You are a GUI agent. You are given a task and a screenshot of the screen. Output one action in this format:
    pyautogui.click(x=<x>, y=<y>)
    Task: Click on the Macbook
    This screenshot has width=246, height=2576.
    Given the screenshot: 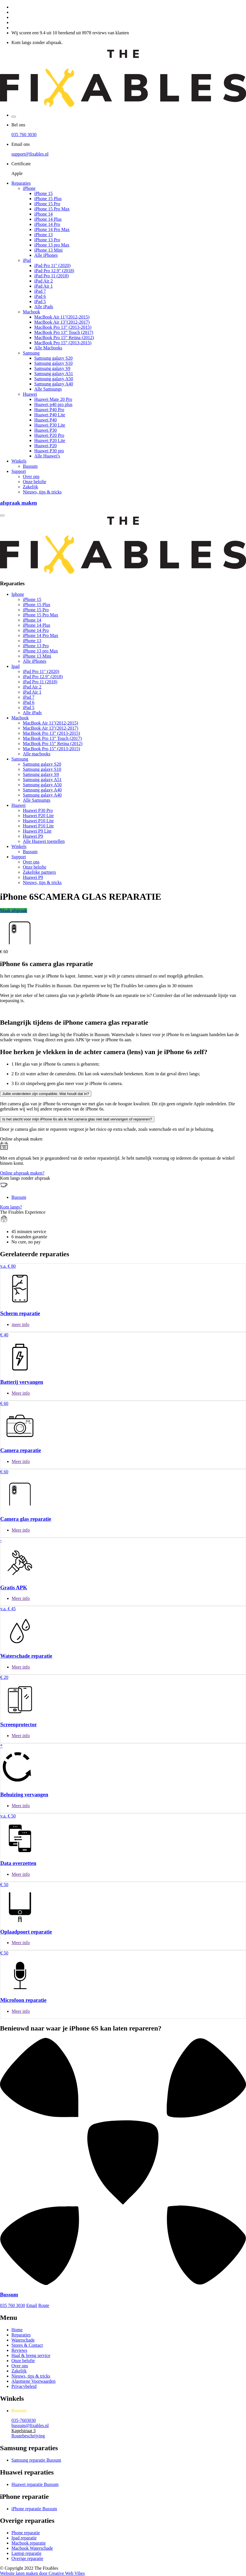 What is the action you would take?
    pyautogui.click(x=31, y=311)
    